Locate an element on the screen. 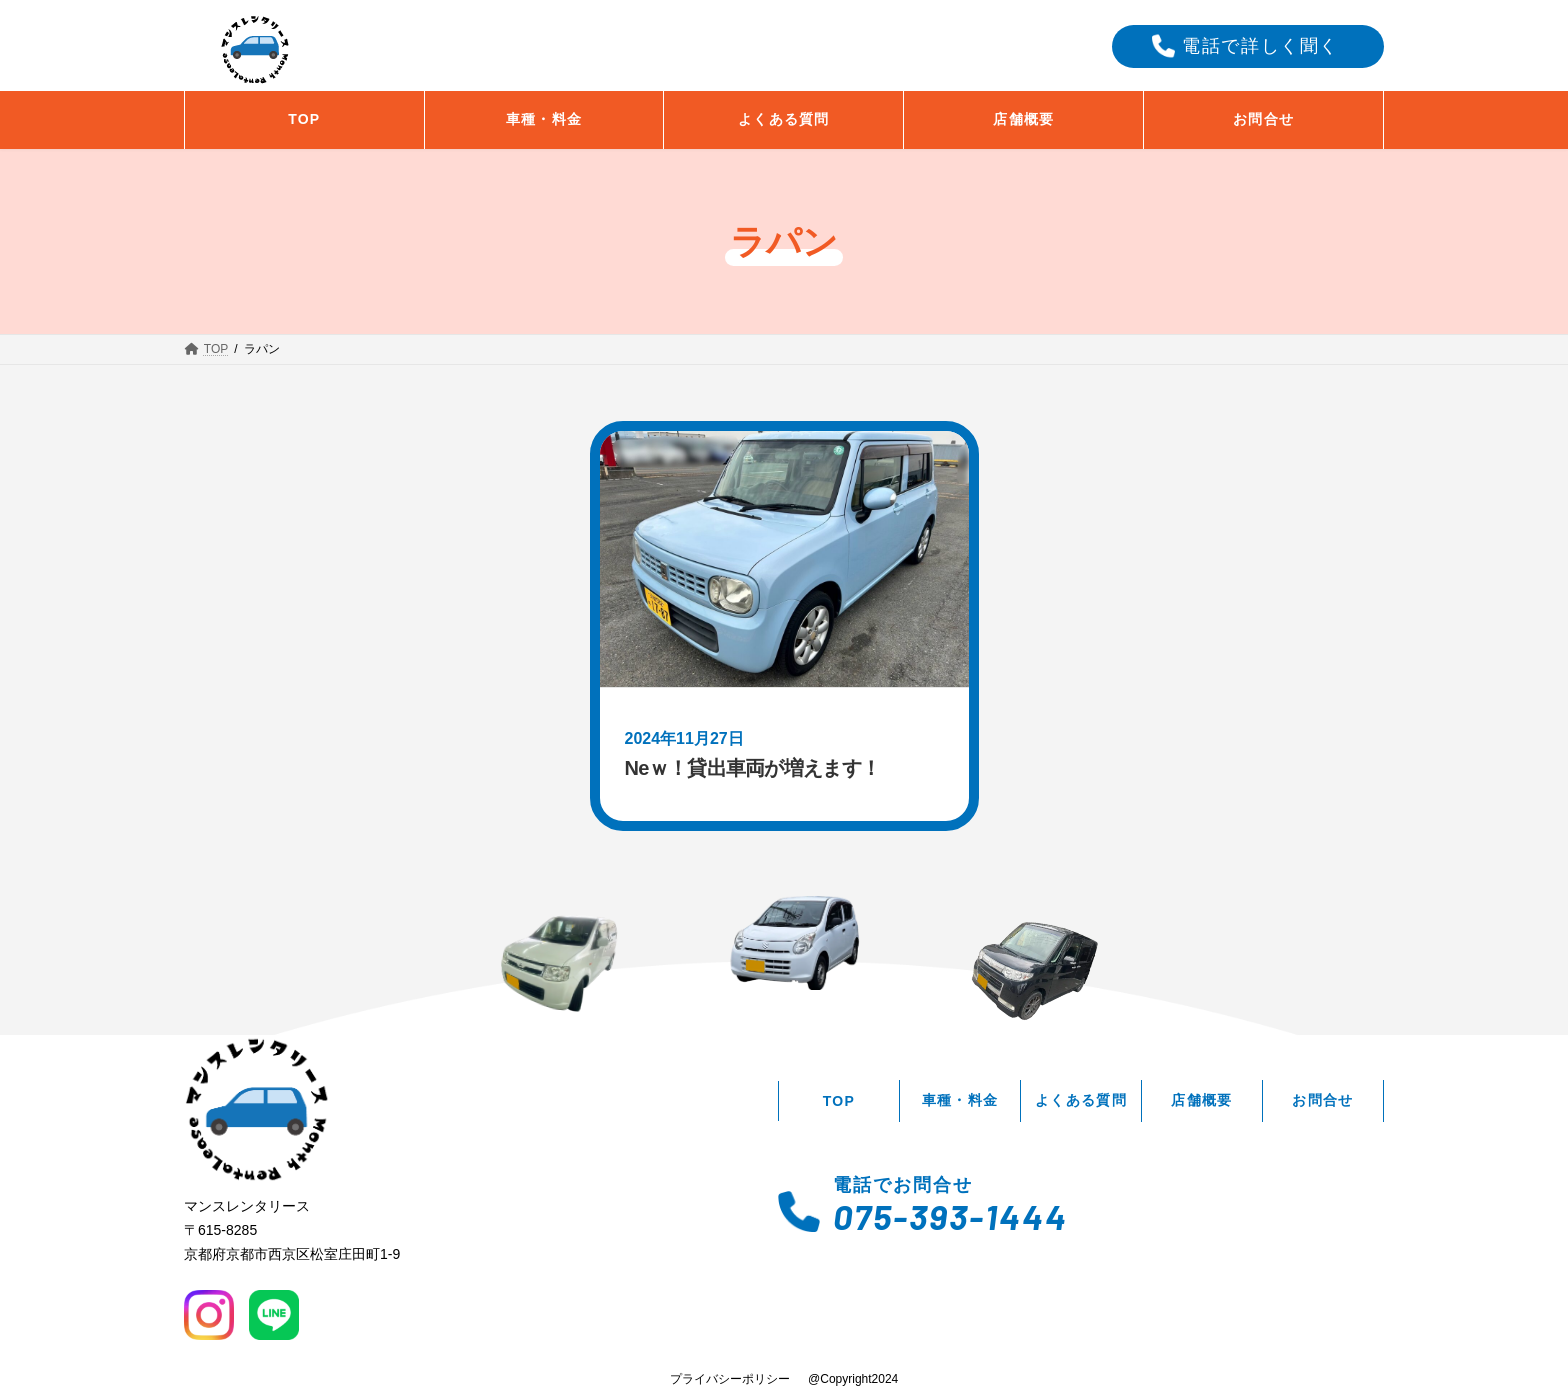 The image size is (1568, 1397). 電話で詳しく聞く is located at coordinates (1260, 46).